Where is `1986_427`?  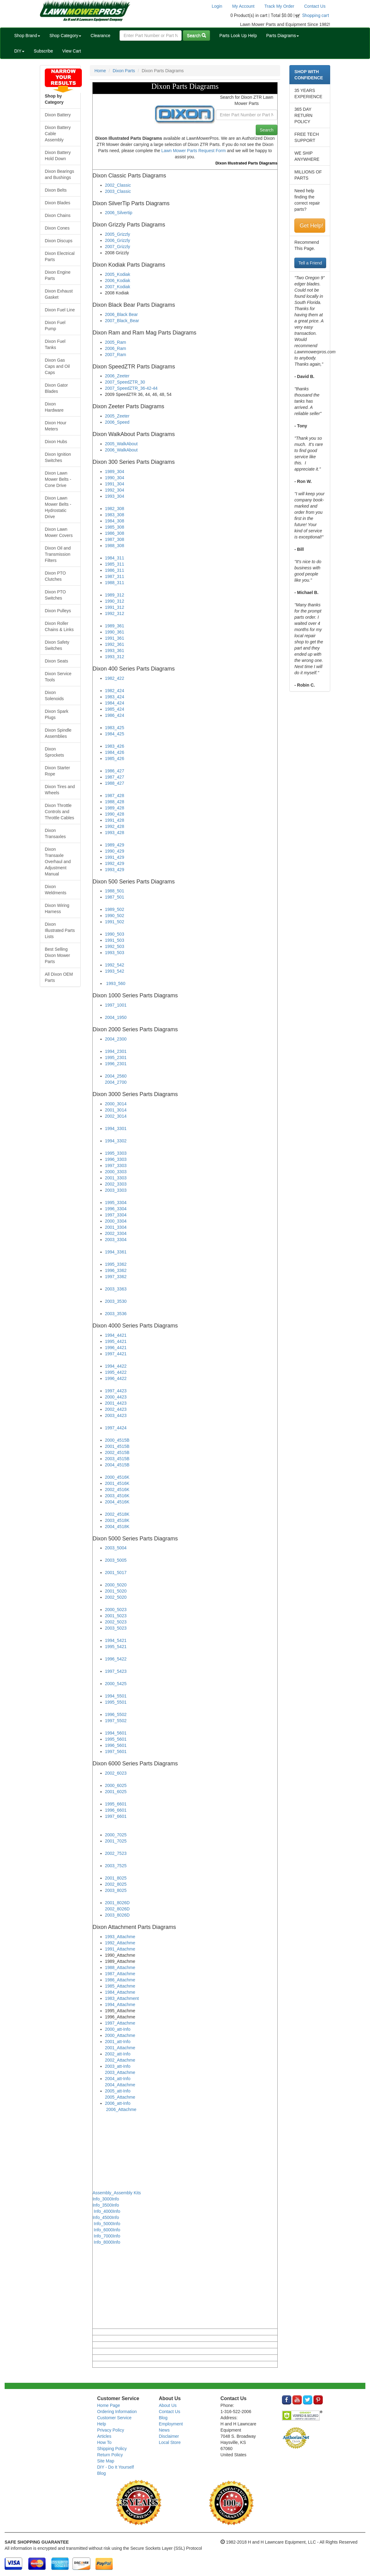
1986_427 is located at coordinates (114, 770).